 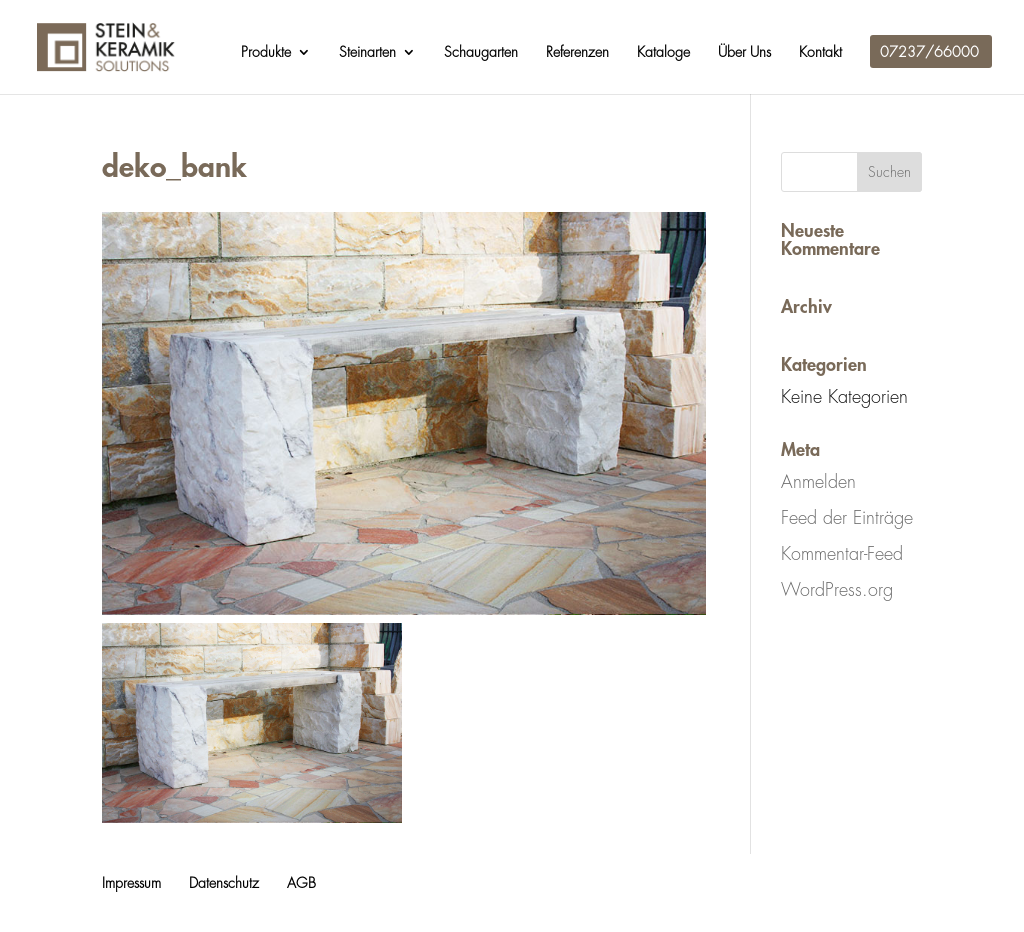 I want to click on 07237/66000, so click(x=929, y=52).